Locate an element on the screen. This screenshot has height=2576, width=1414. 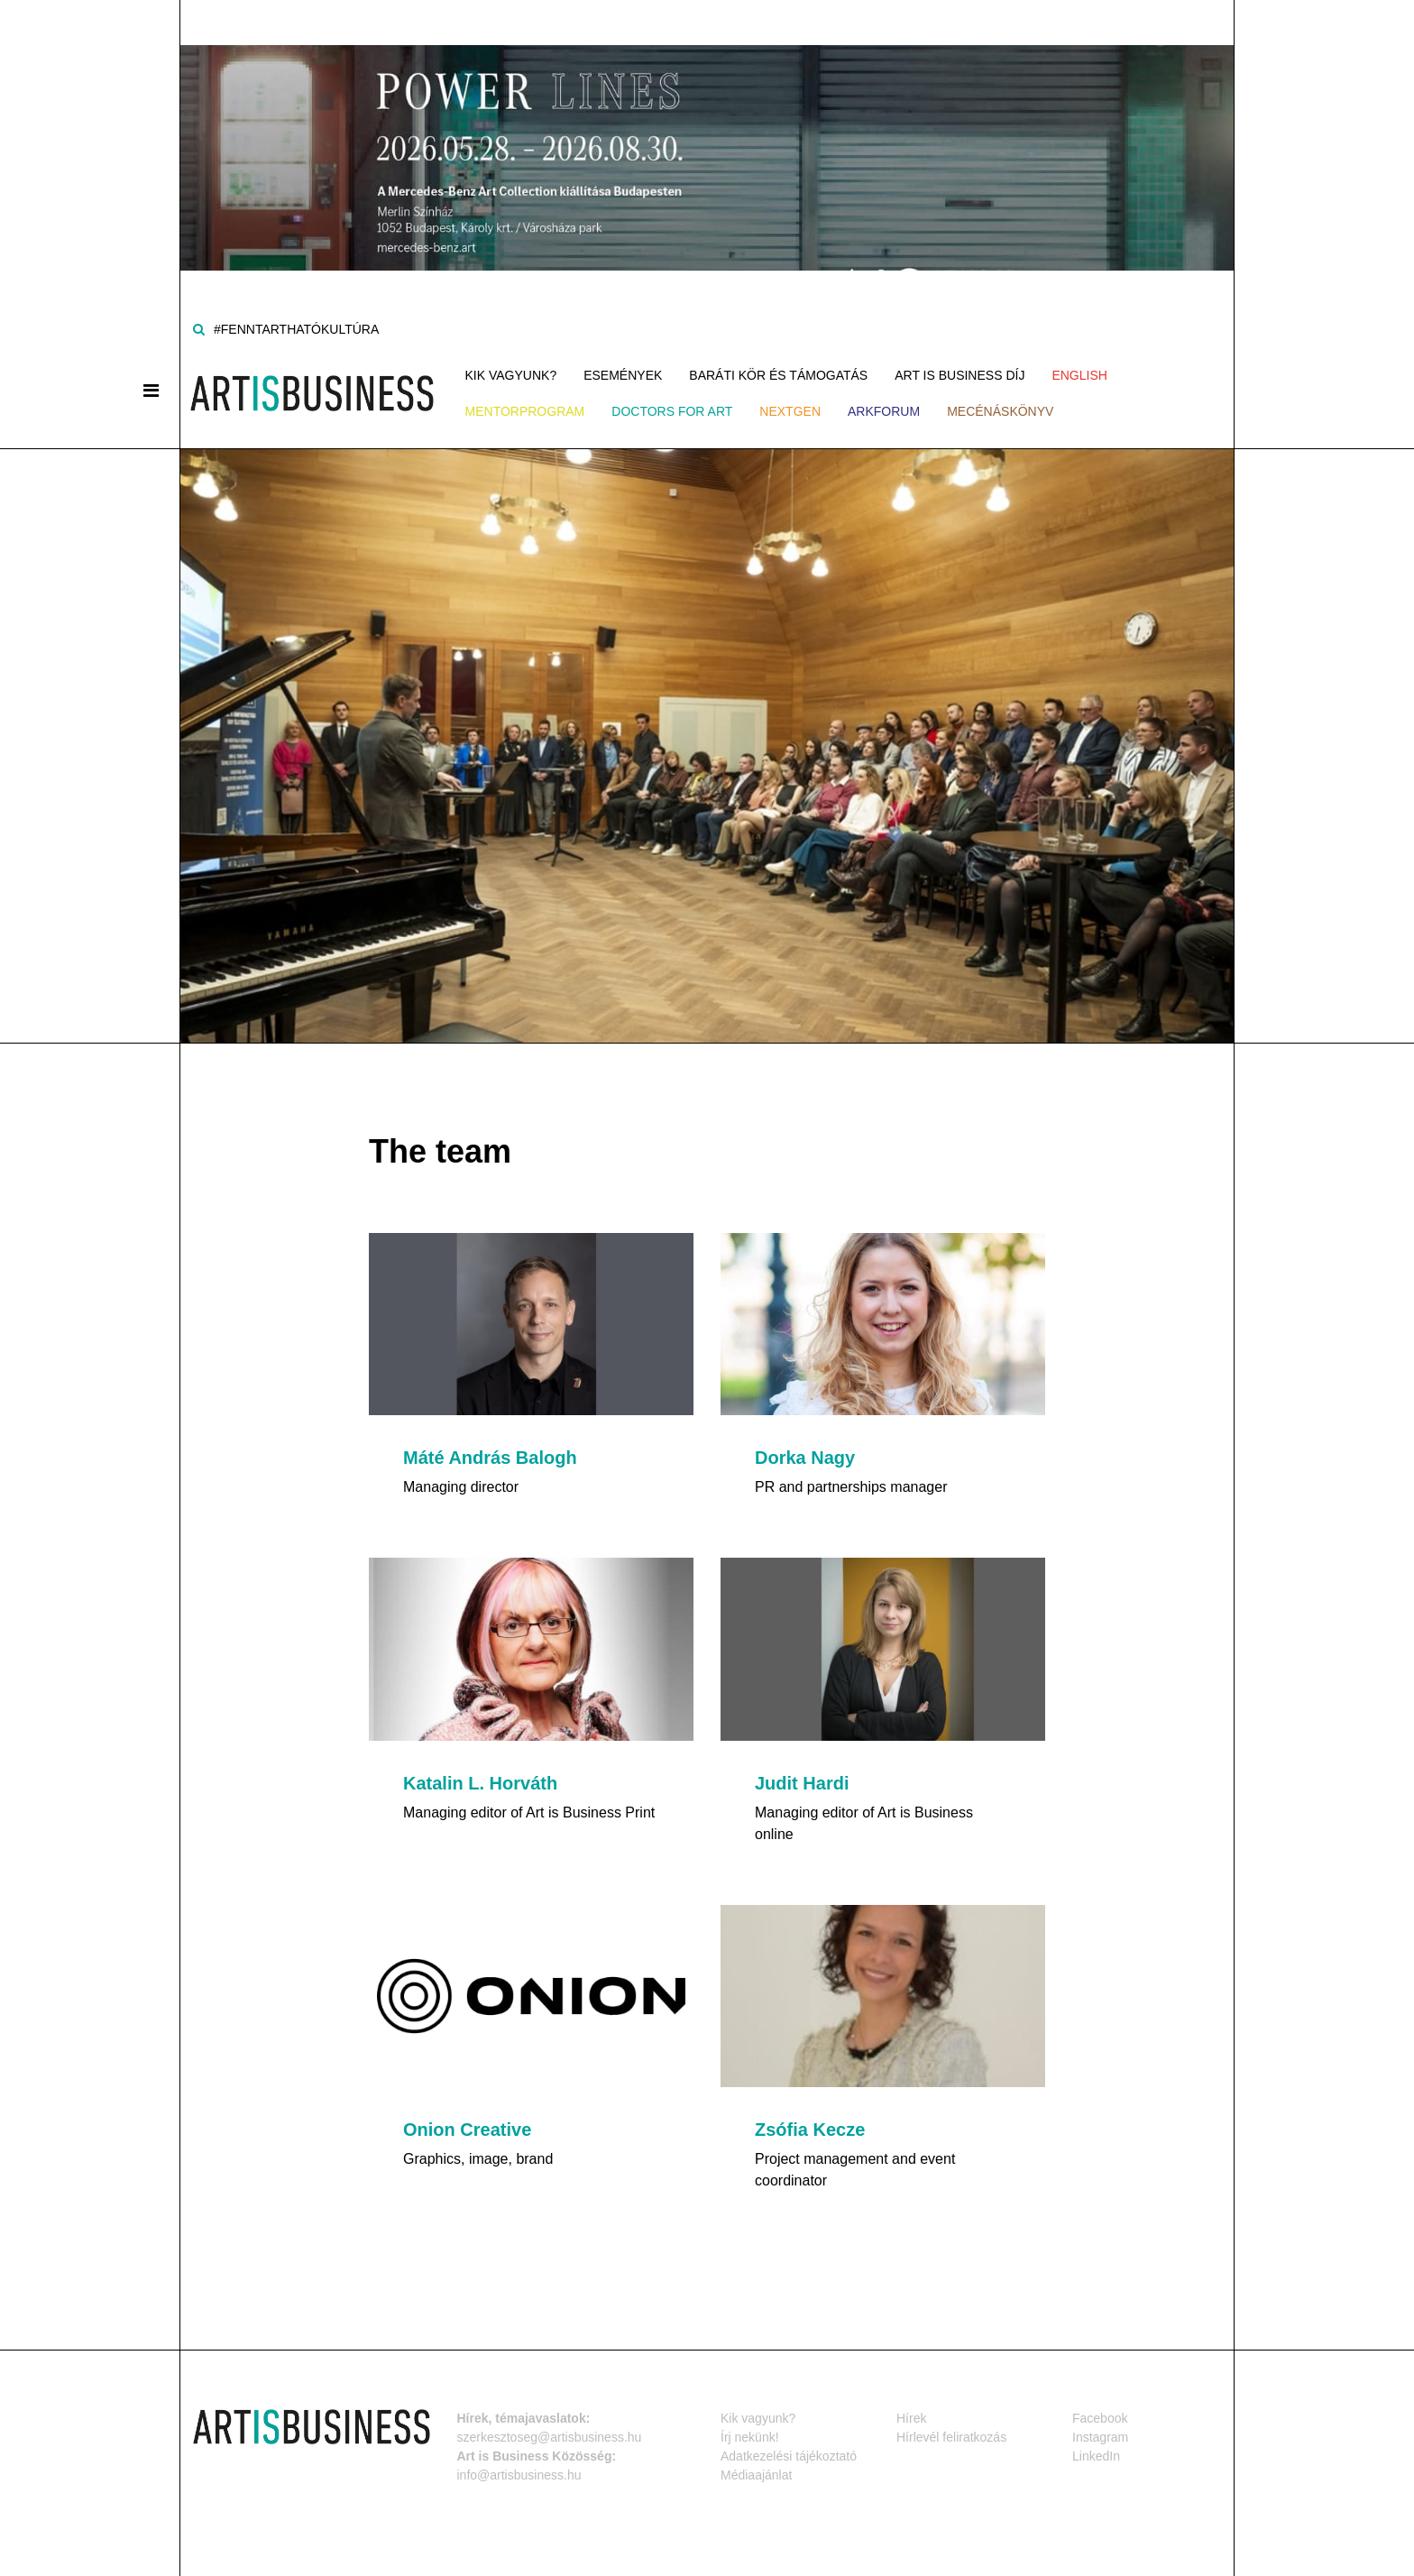
LinkedIn is located at coordinates (1096, 2455).